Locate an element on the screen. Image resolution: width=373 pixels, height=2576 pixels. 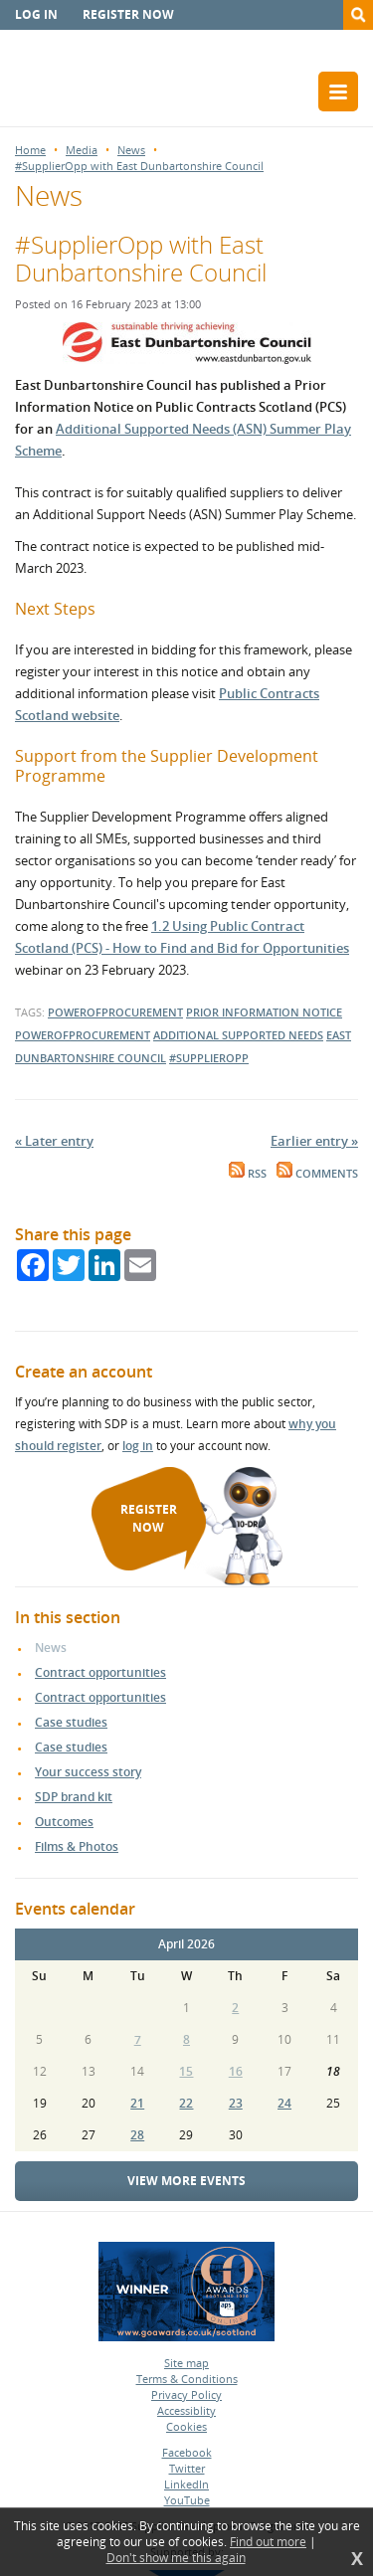
Case studies is located at coordinates (71, 1722).